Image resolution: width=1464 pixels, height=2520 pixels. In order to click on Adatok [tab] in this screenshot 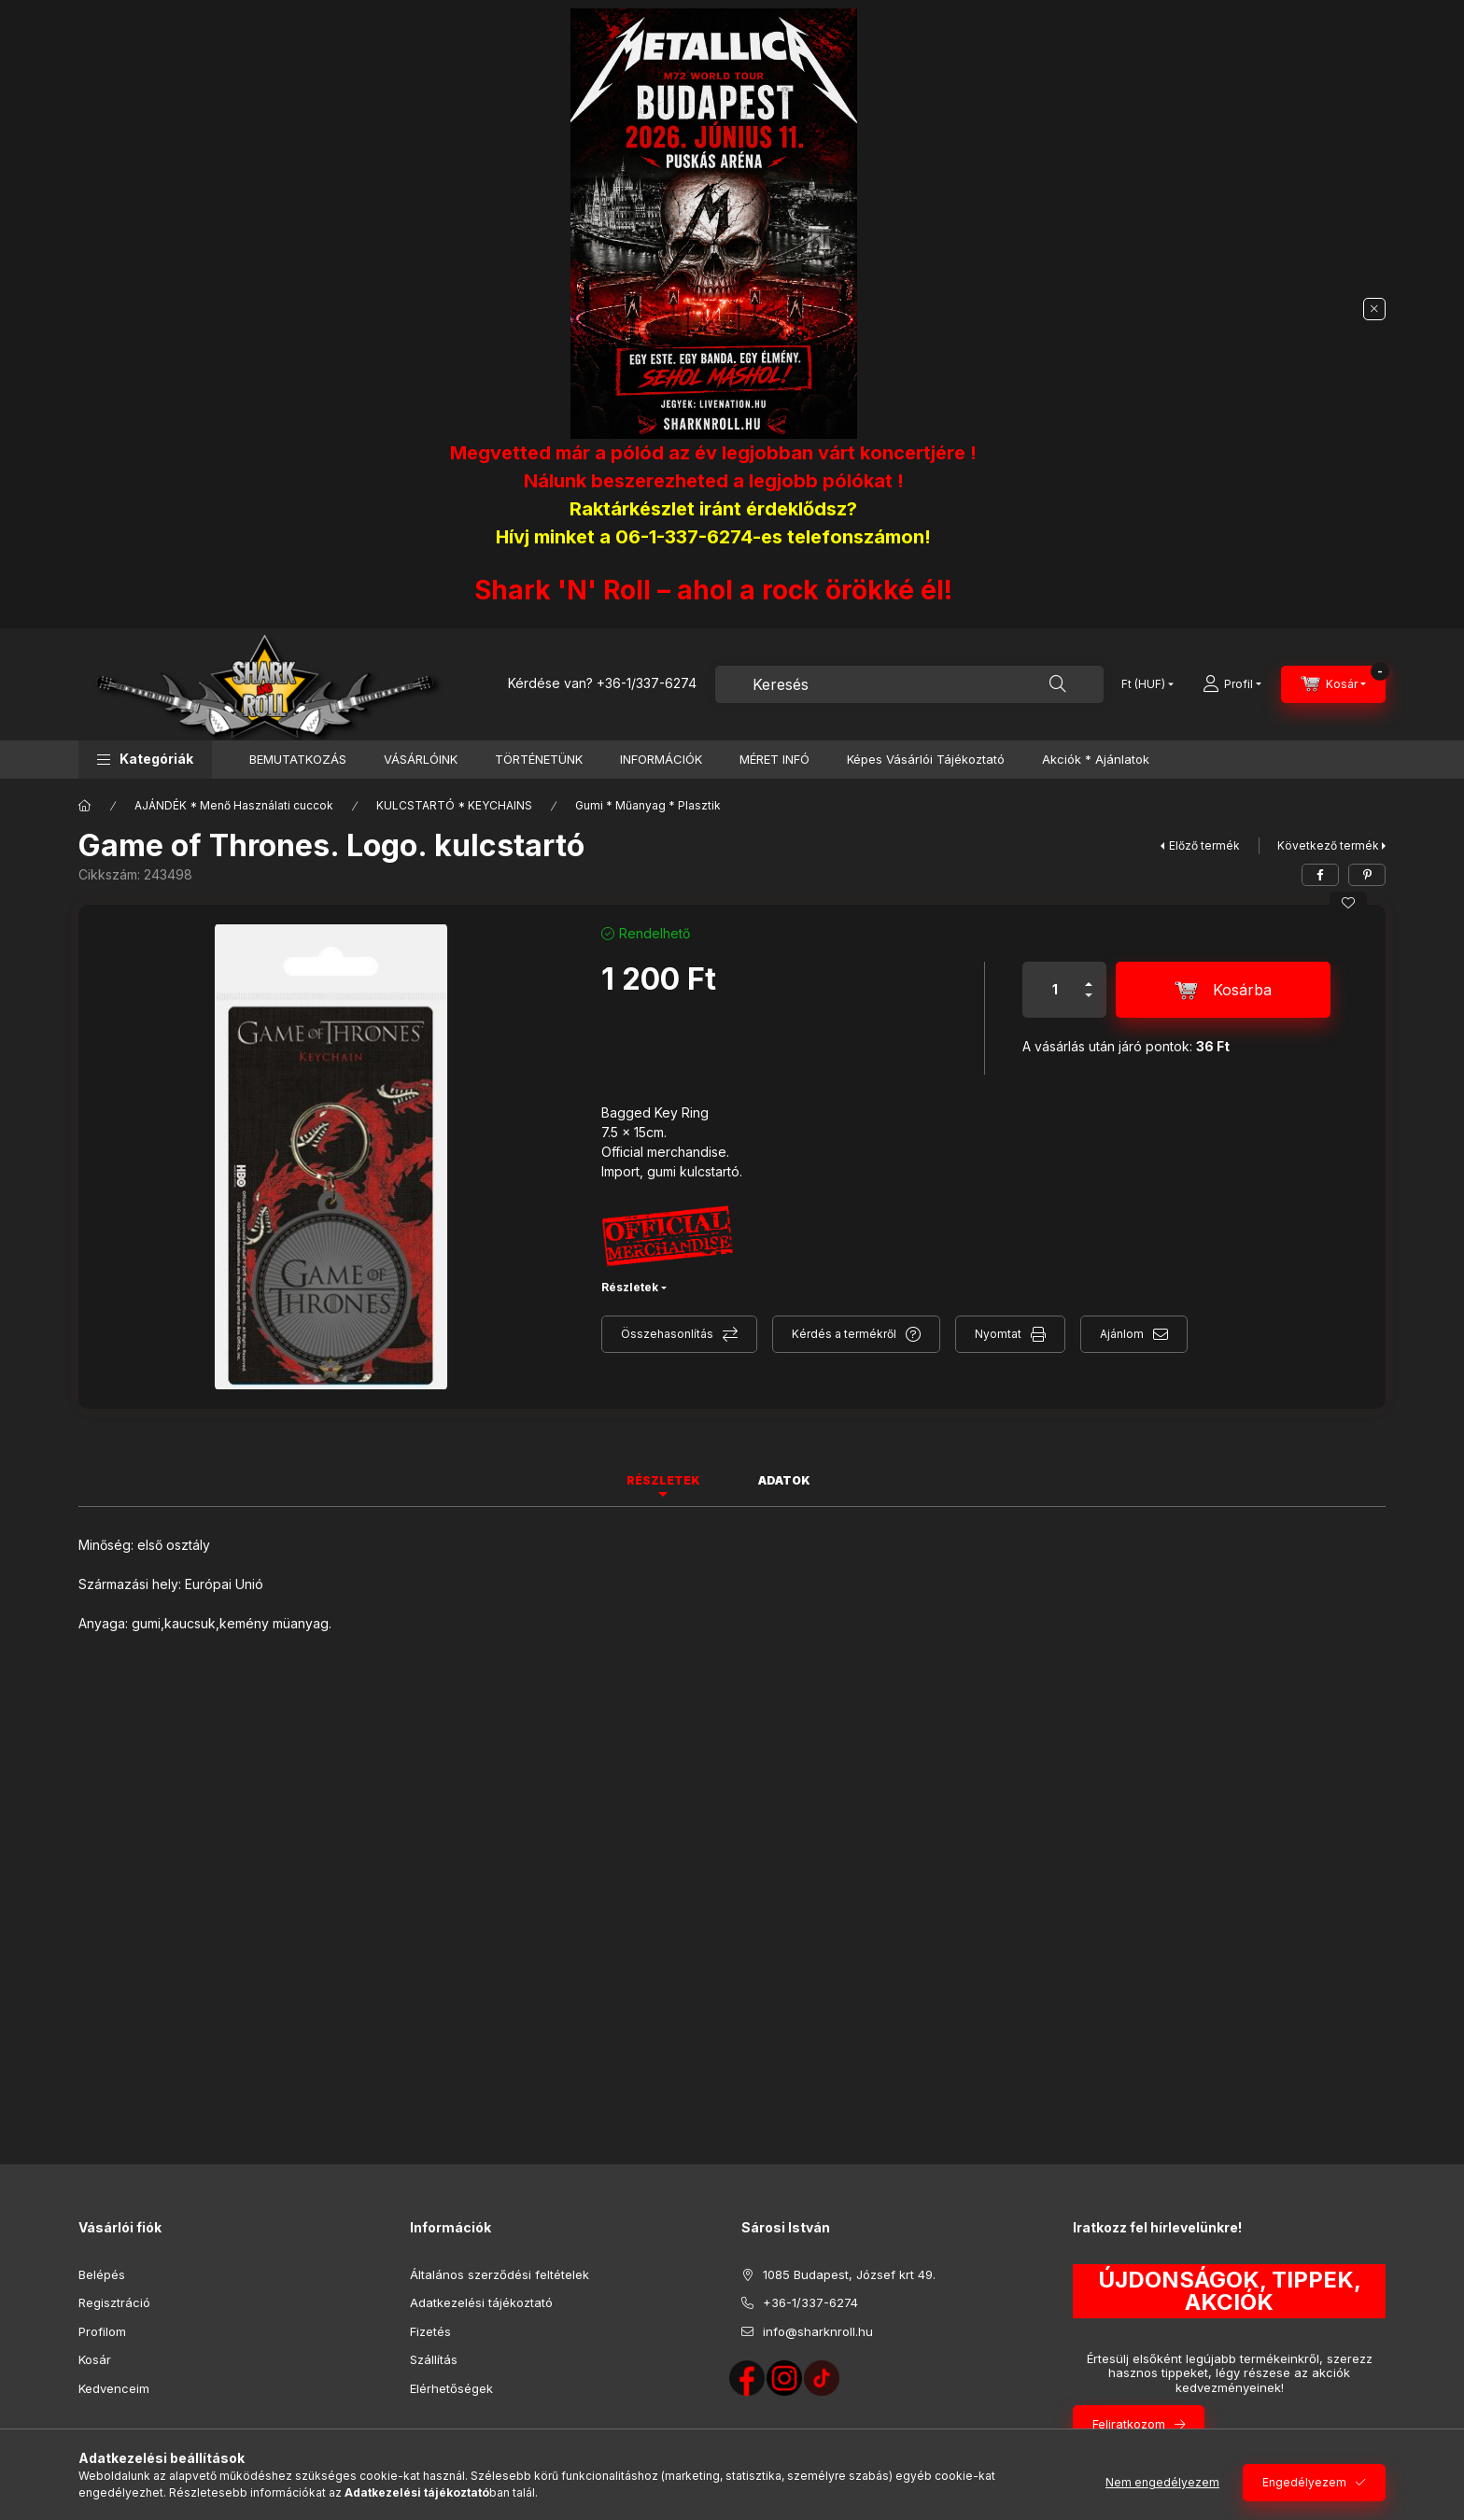, I will do `click(784, 1480)`.